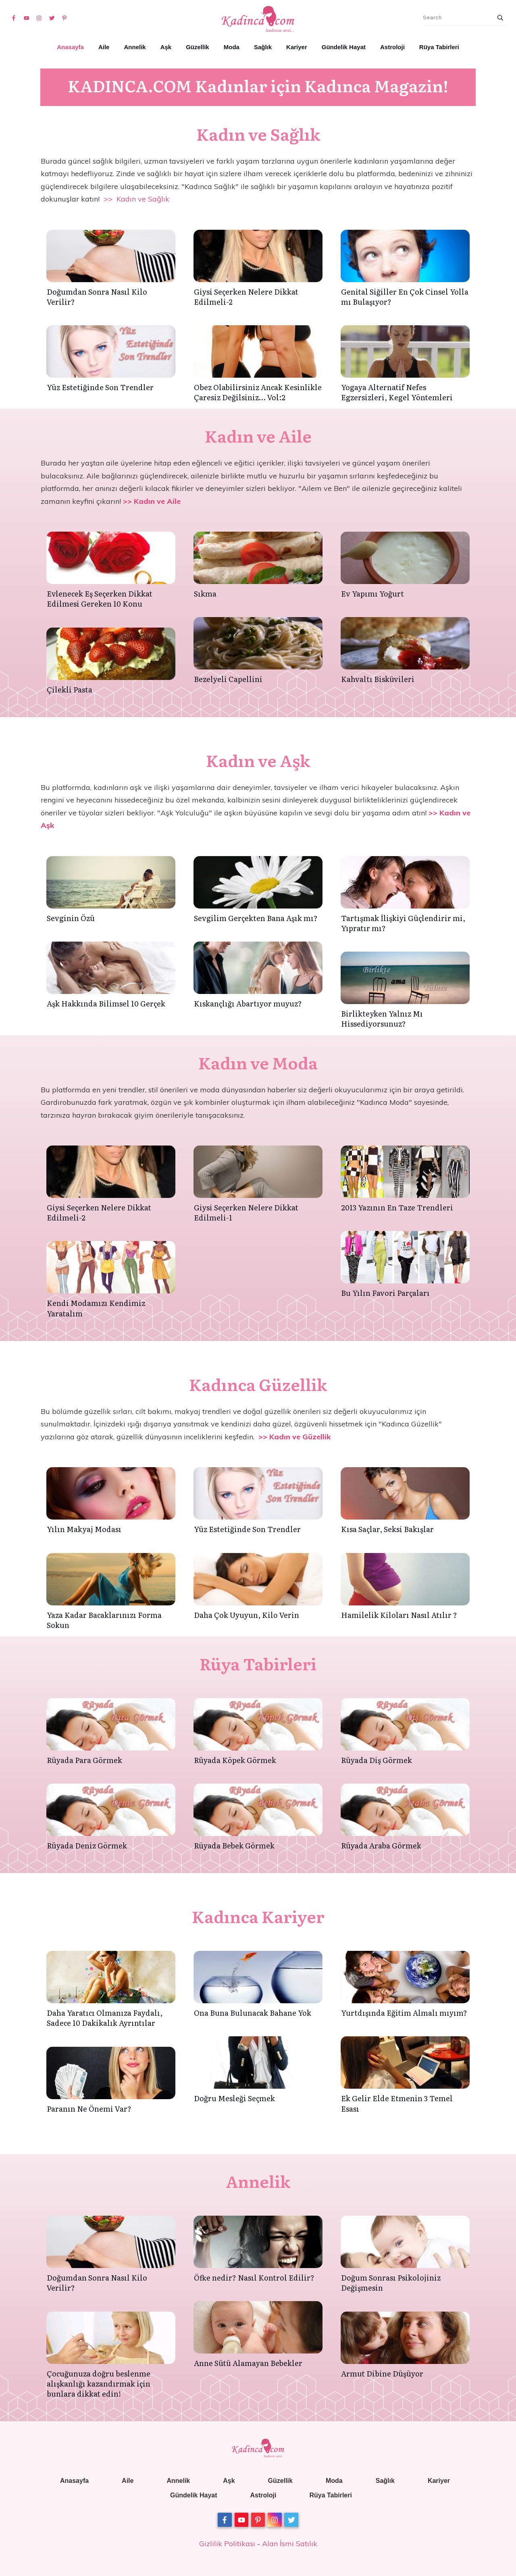 The height and width of the screenshot is (2576, 516). Describe the element at coordinates (96, 1307) in the screenshot. I see `Kendi Modamızı Kendimiz Yaratalım` at that location.